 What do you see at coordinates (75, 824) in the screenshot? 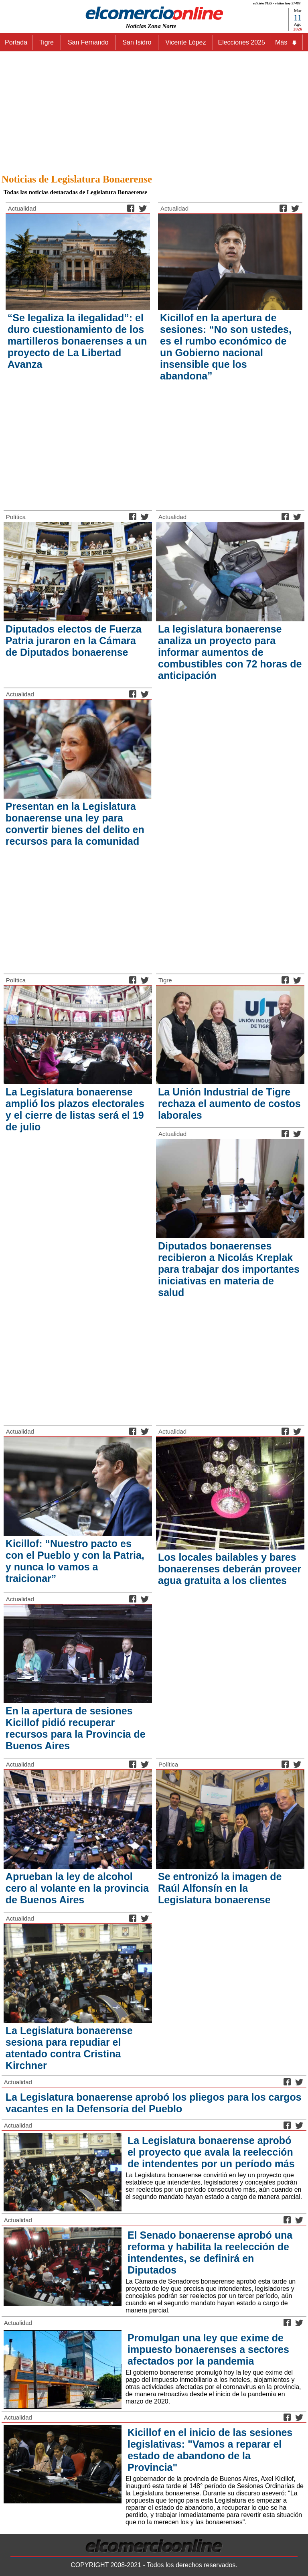
I see `Presentan en la Legislatura bonaerense una ley para convertir bienes del delito en recursos para la comunidad` at bounding box center [75, 824].